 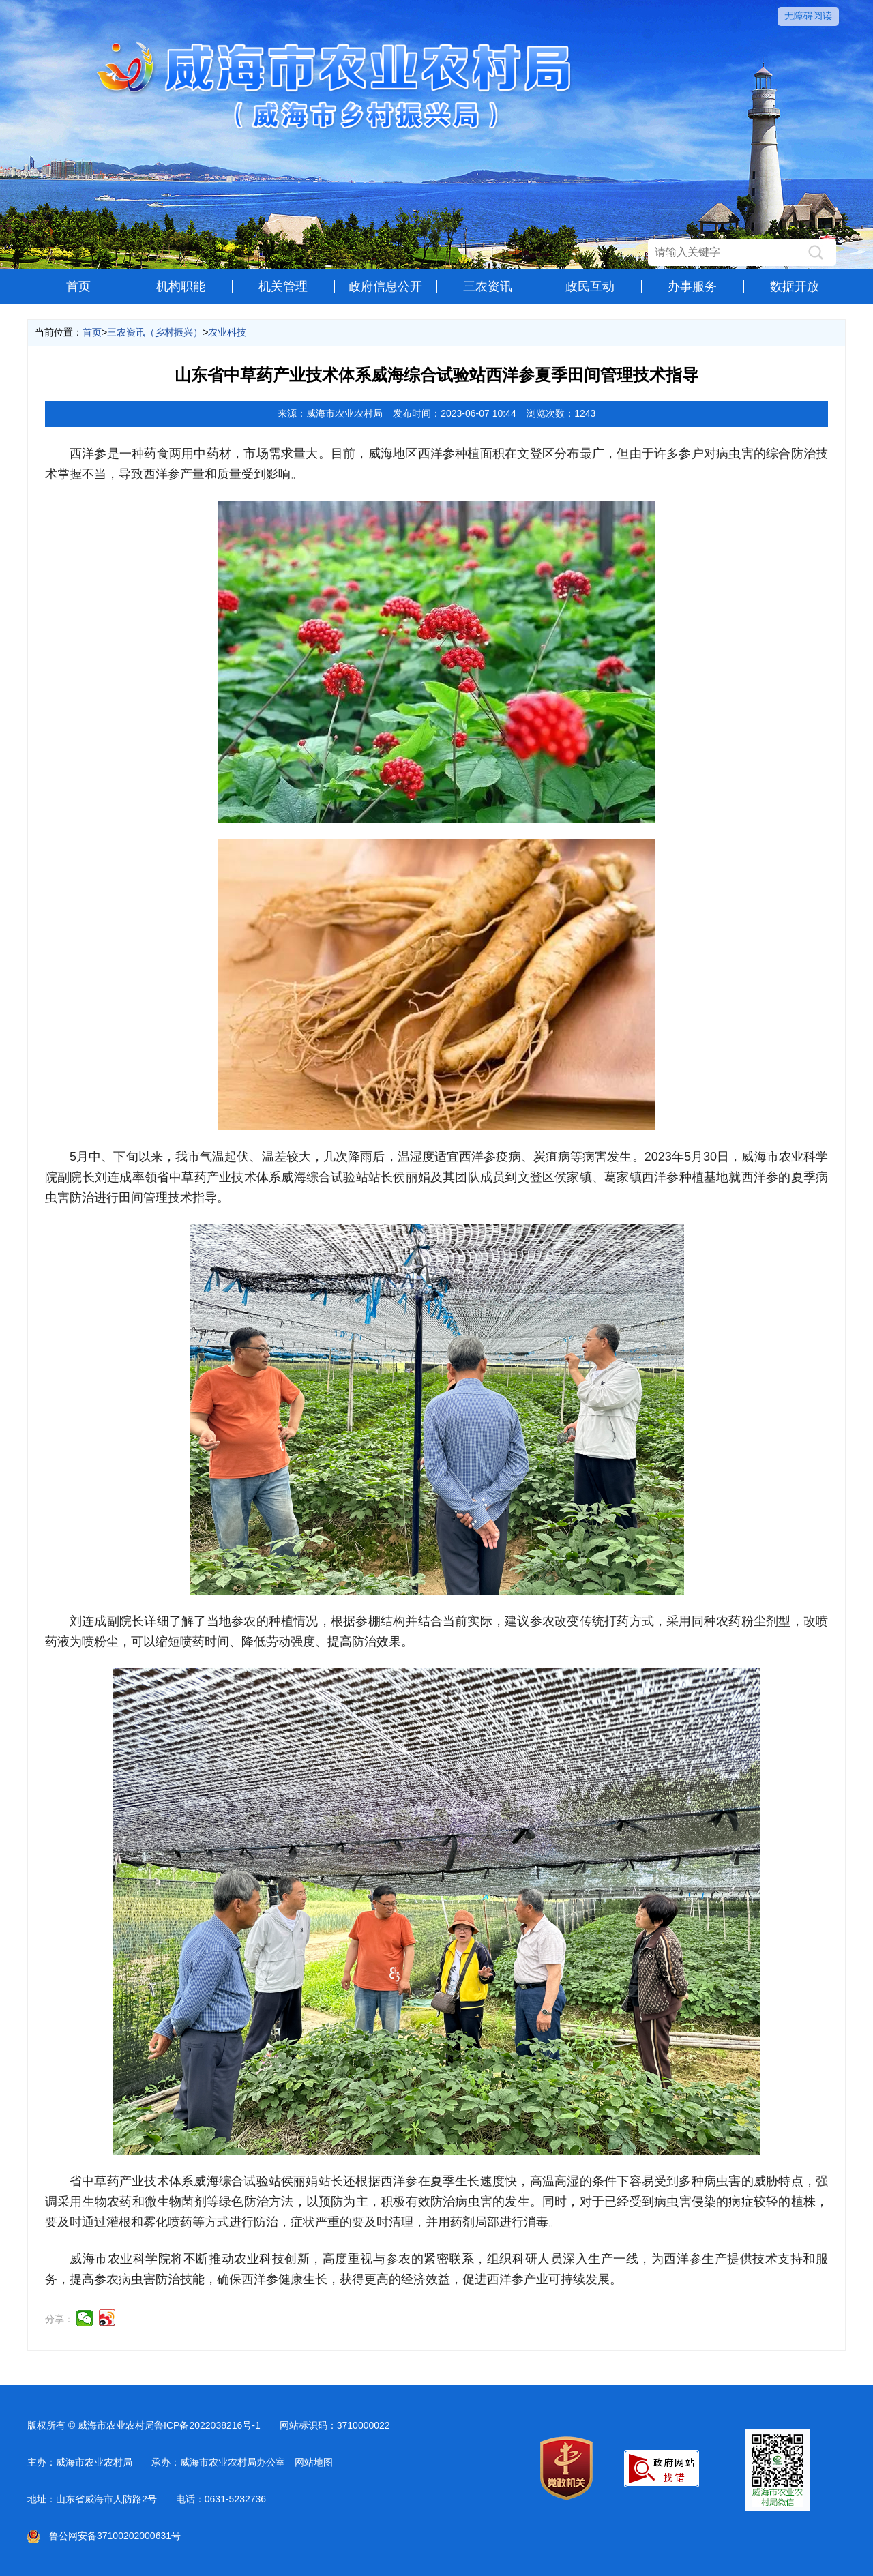 What do you see at coordinates (180, 286) in the screenshot?
I see `机构职能` at bounding box center [180, 286].